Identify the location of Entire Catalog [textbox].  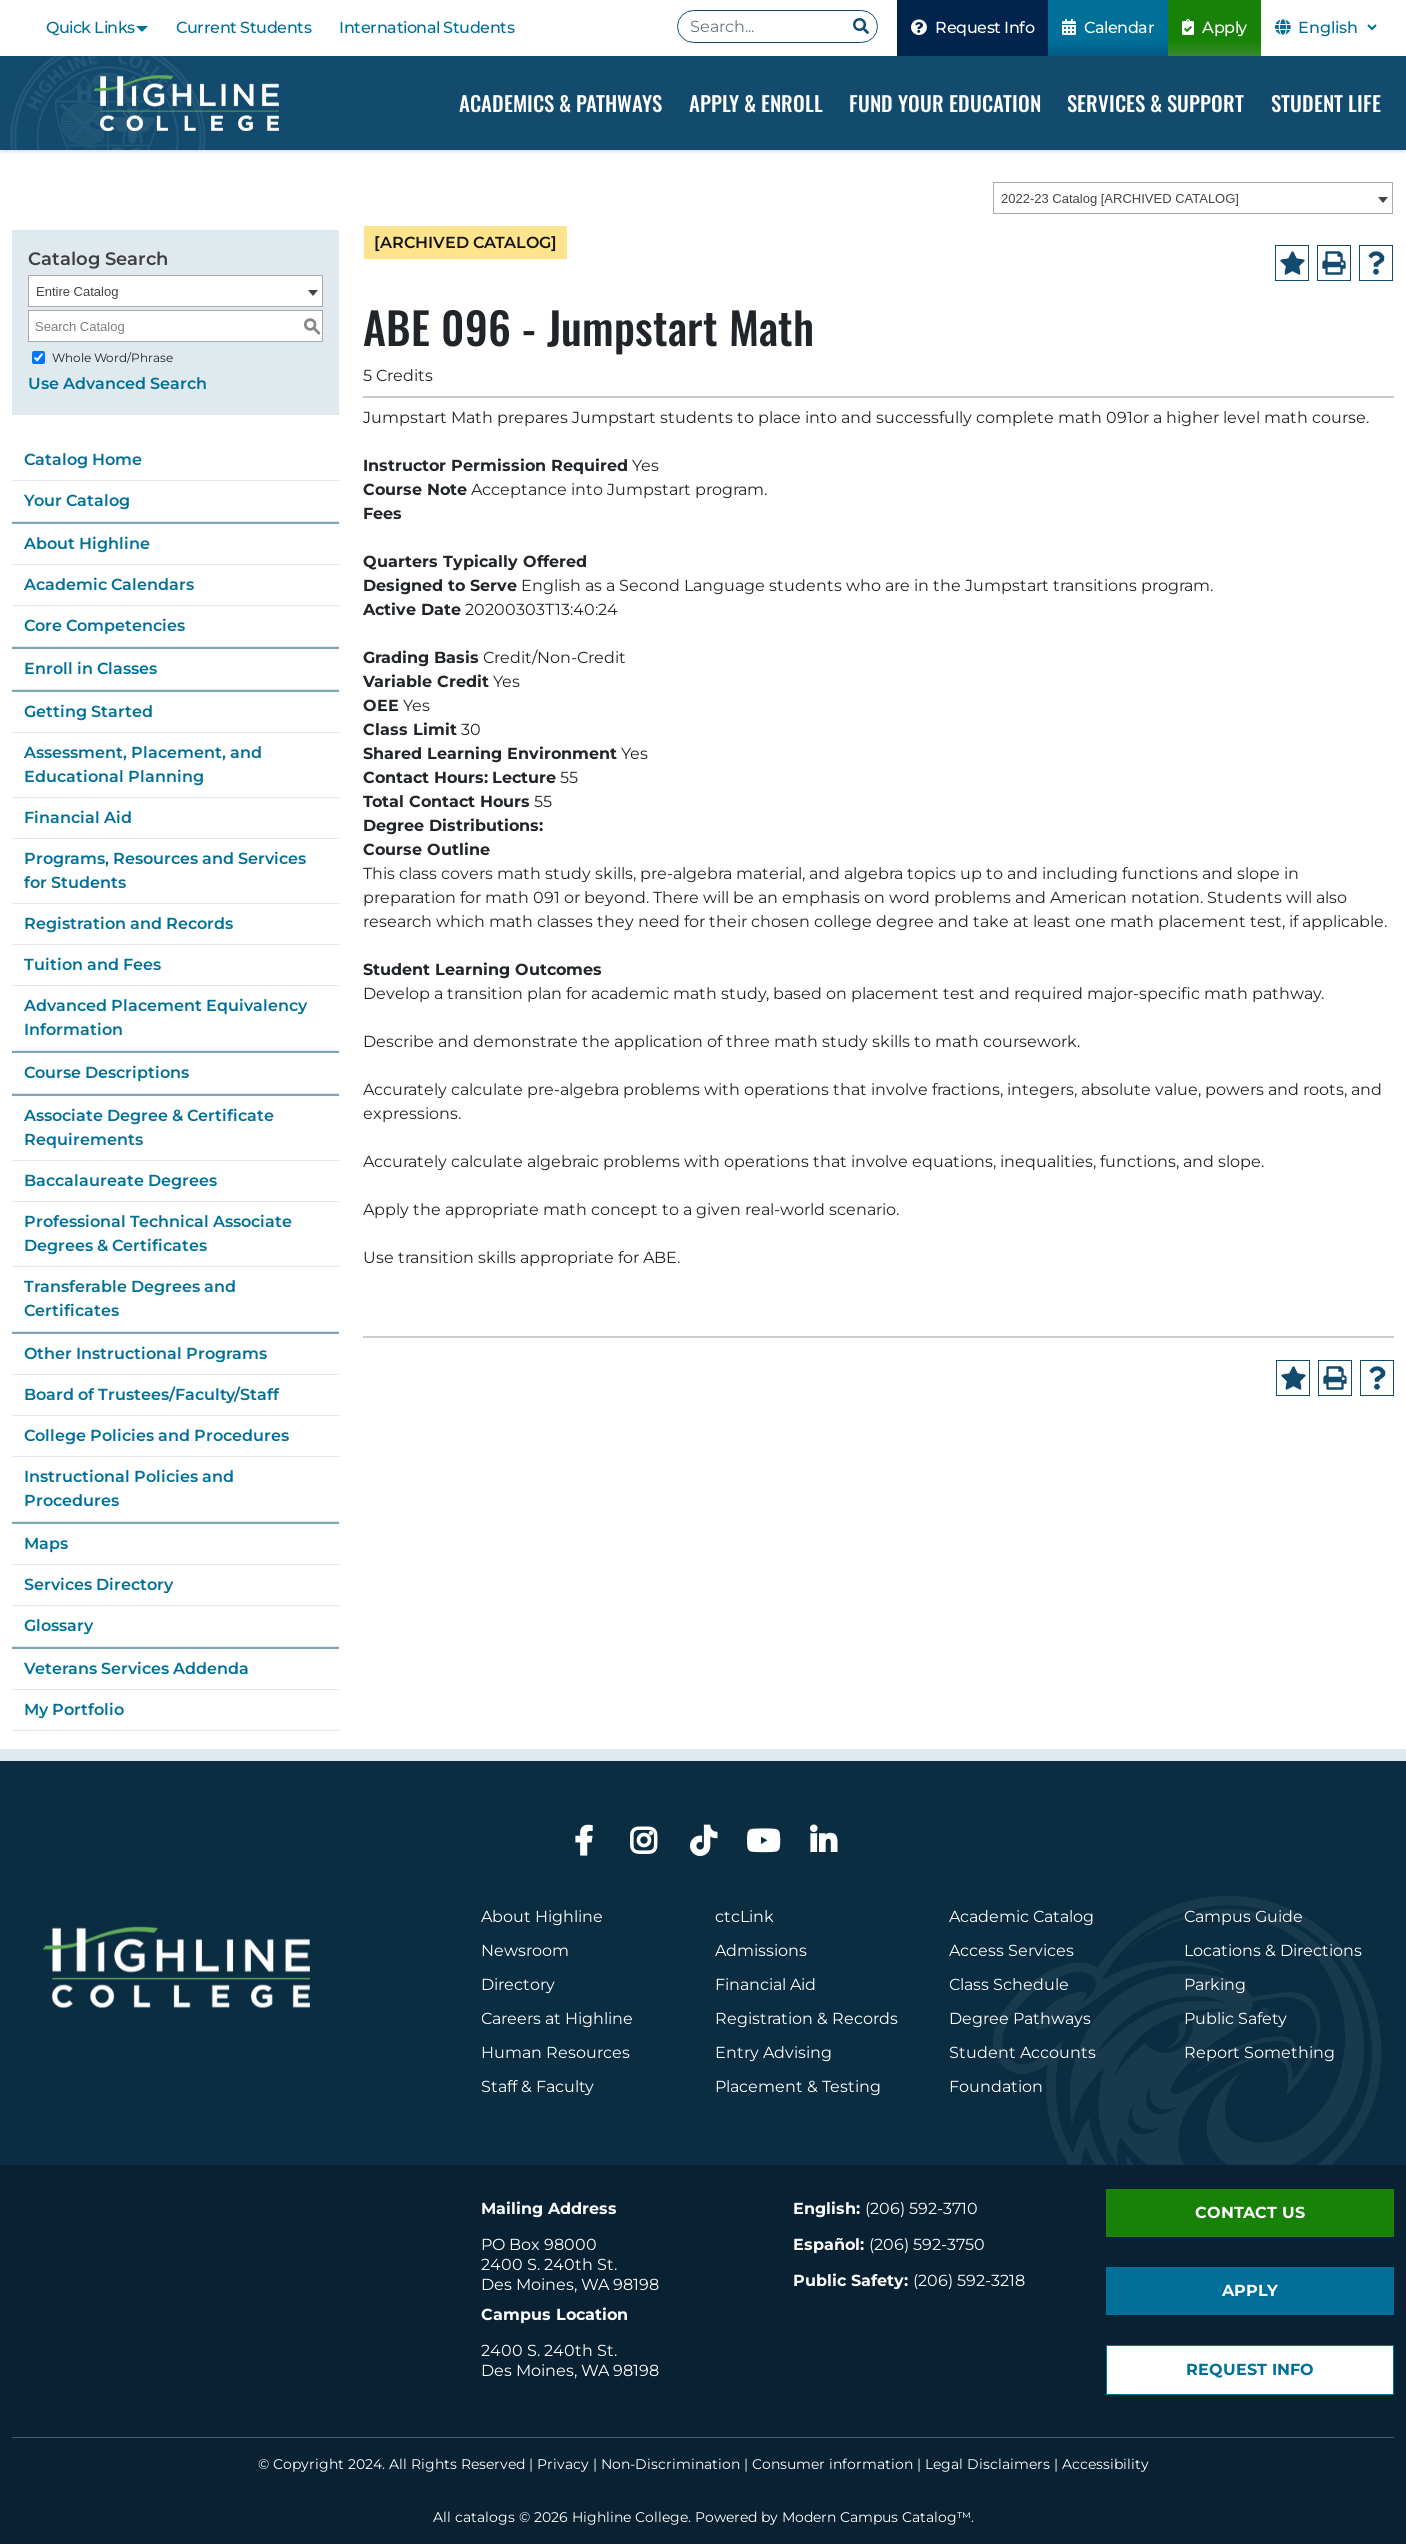
(77, 292).